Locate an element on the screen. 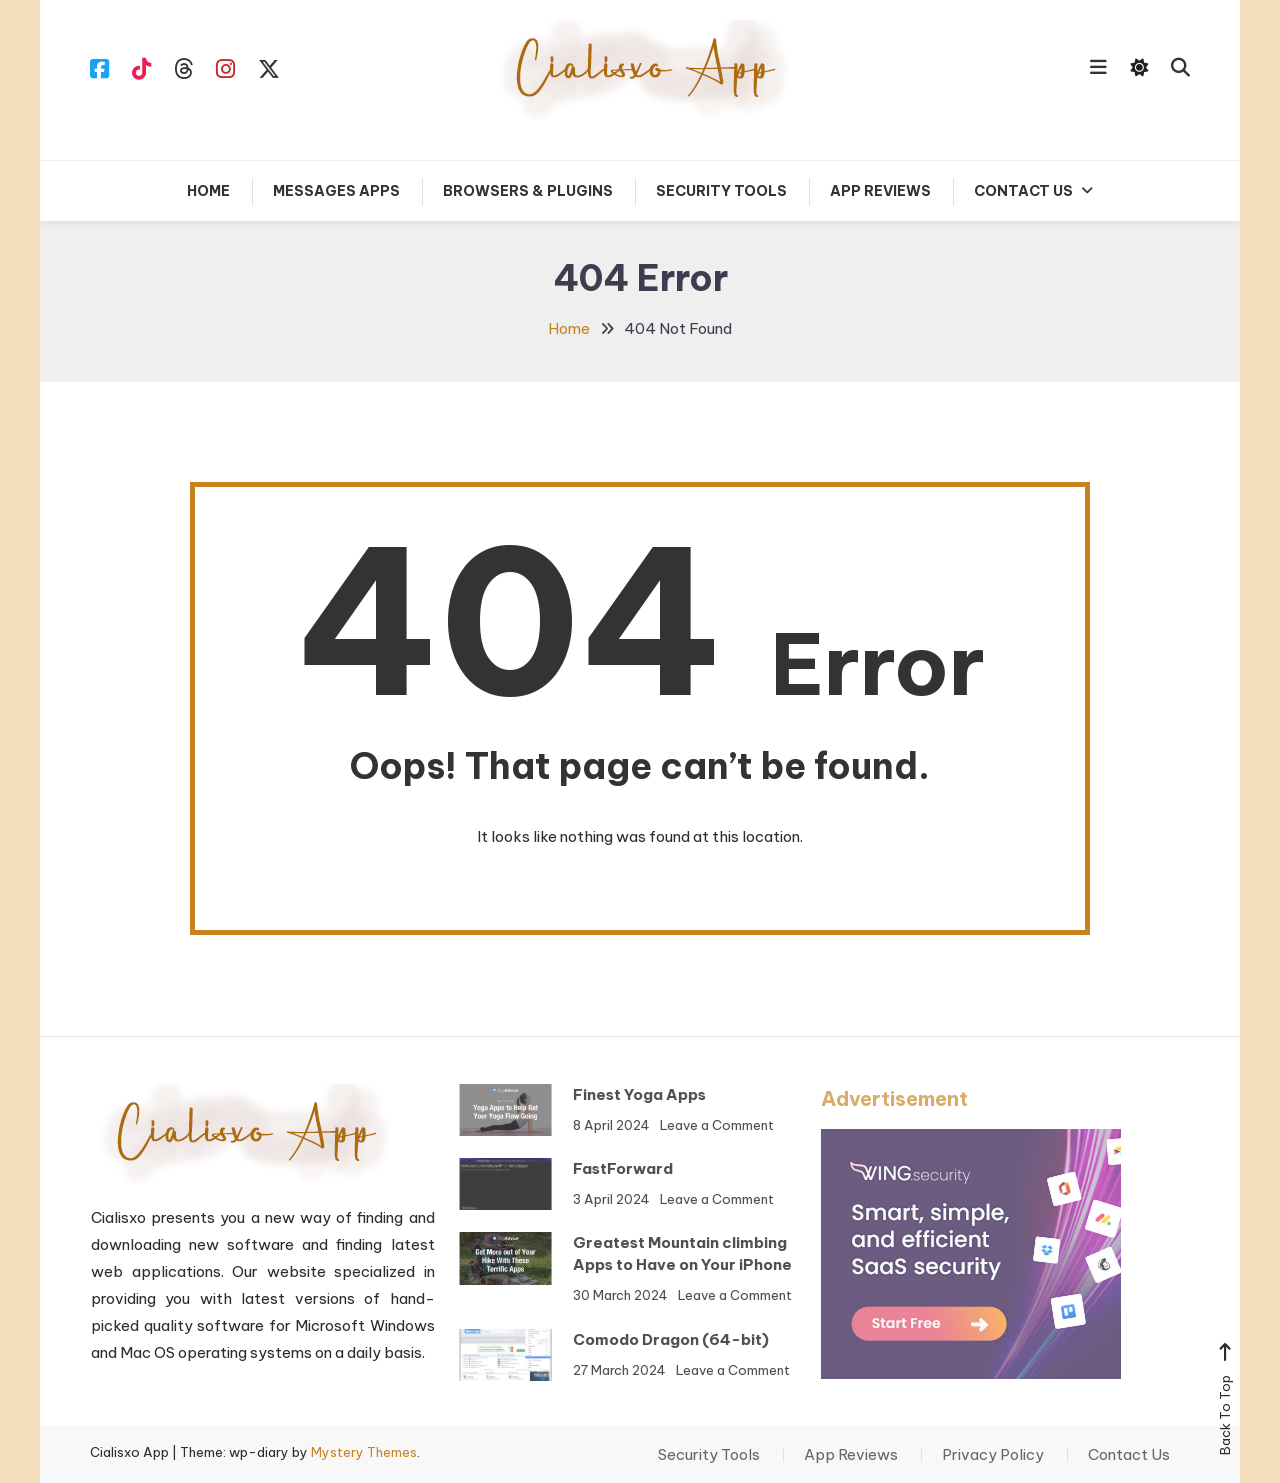 The width and height of the screenshot is (1280, 1483). FastForward is located at coordinates (593, 1168).